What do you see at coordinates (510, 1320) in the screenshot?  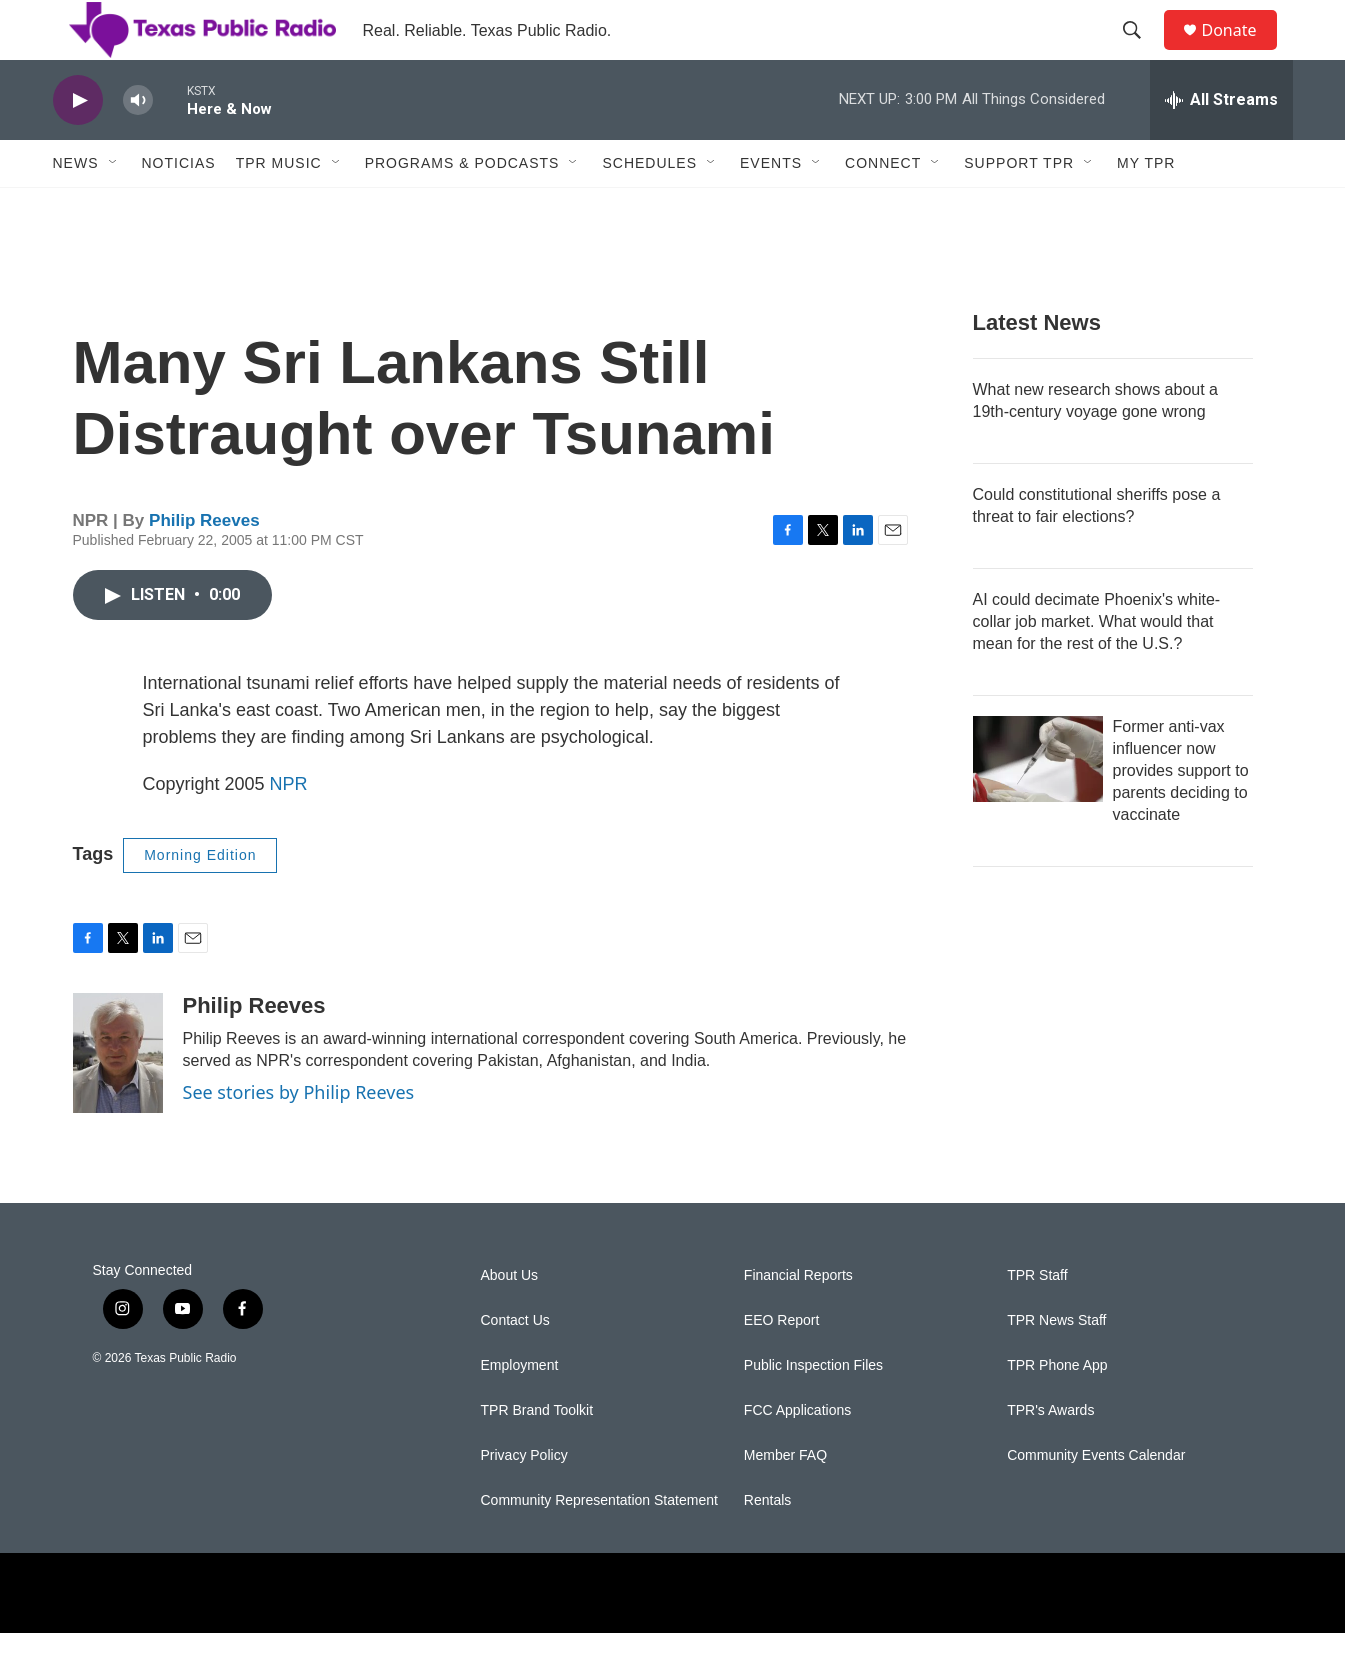 I see `About Us` at bounding box center [510, 1320].